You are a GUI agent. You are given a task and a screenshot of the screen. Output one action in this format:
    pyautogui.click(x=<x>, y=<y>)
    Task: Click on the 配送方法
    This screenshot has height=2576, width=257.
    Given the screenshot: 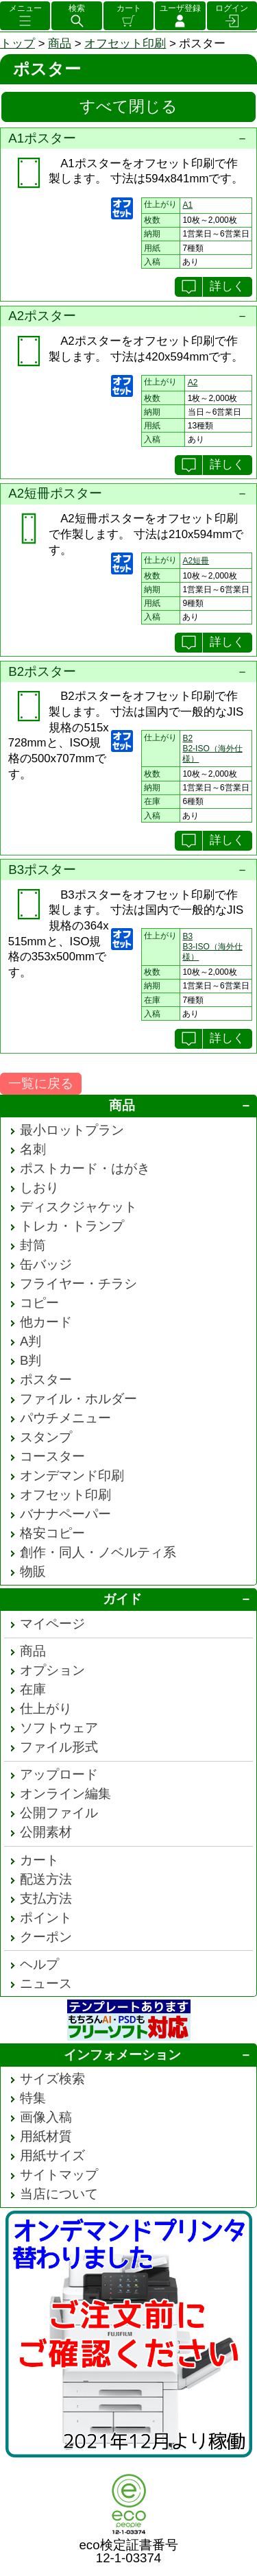 What is the action you would take?
    pyautogui.click(x=46, y=1879)
    